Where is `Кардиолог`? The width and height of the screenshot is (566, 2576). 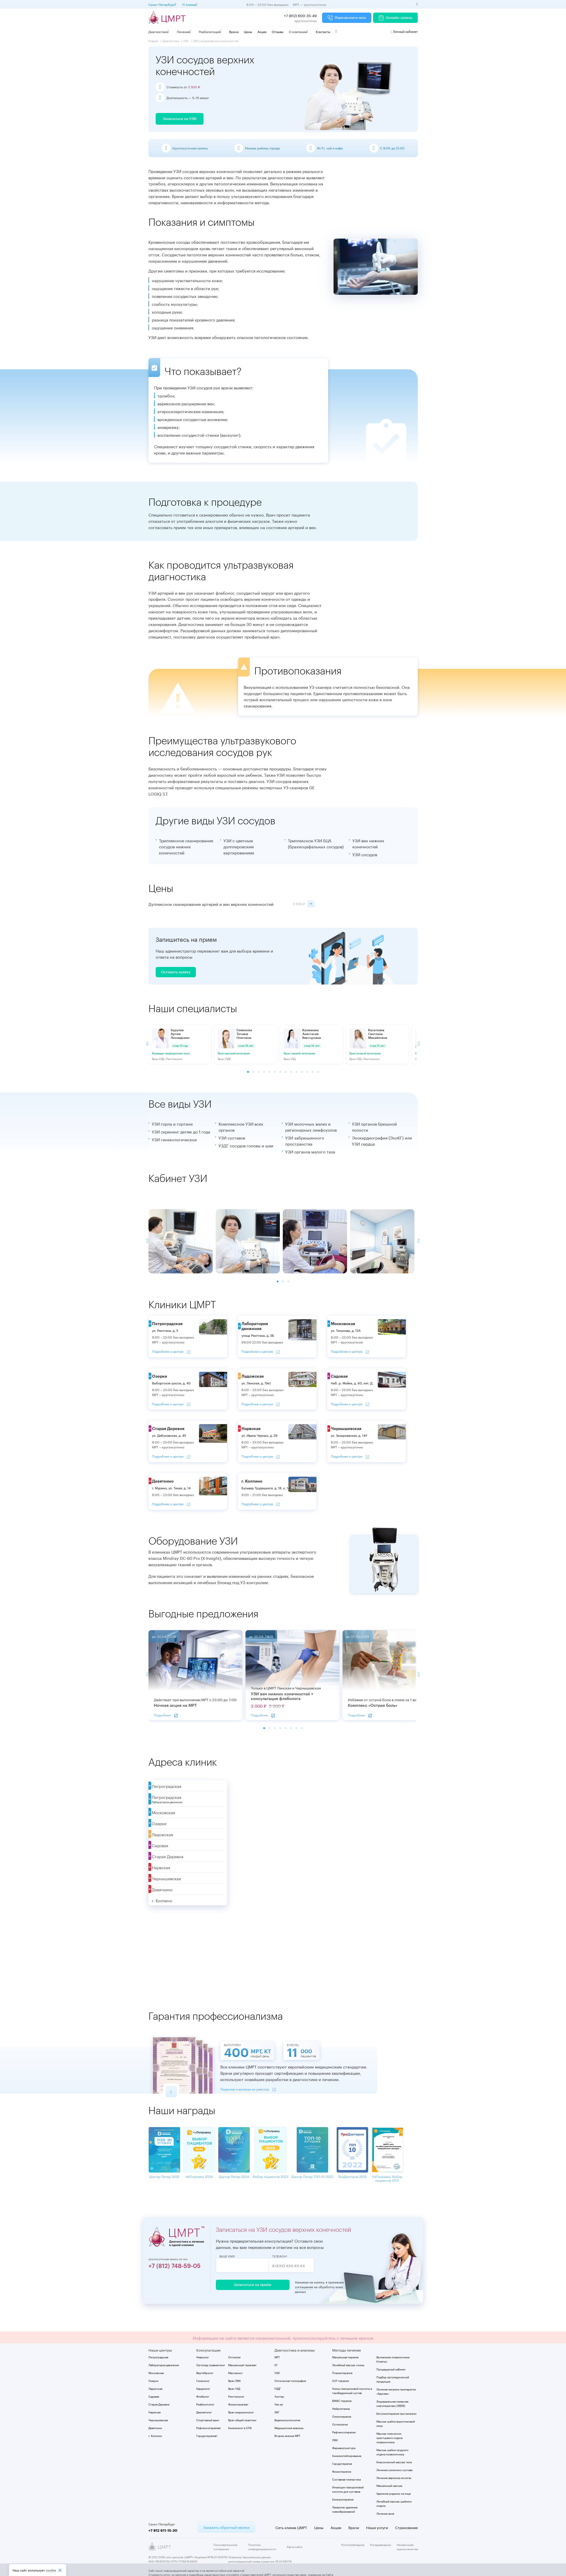
Кардиолог is located at coordinates (203, 2391).